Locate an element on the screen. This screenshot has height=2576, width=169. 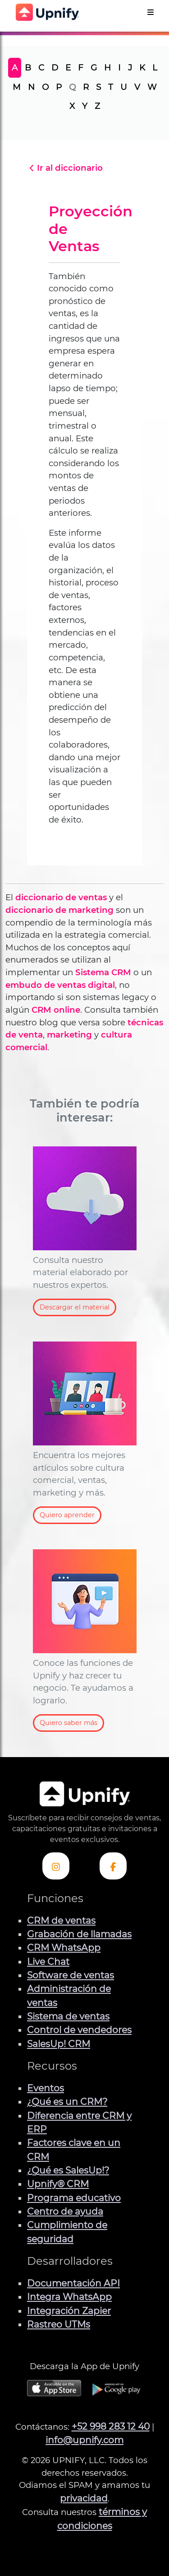
A [tab] is located at coordinates (15, 67).